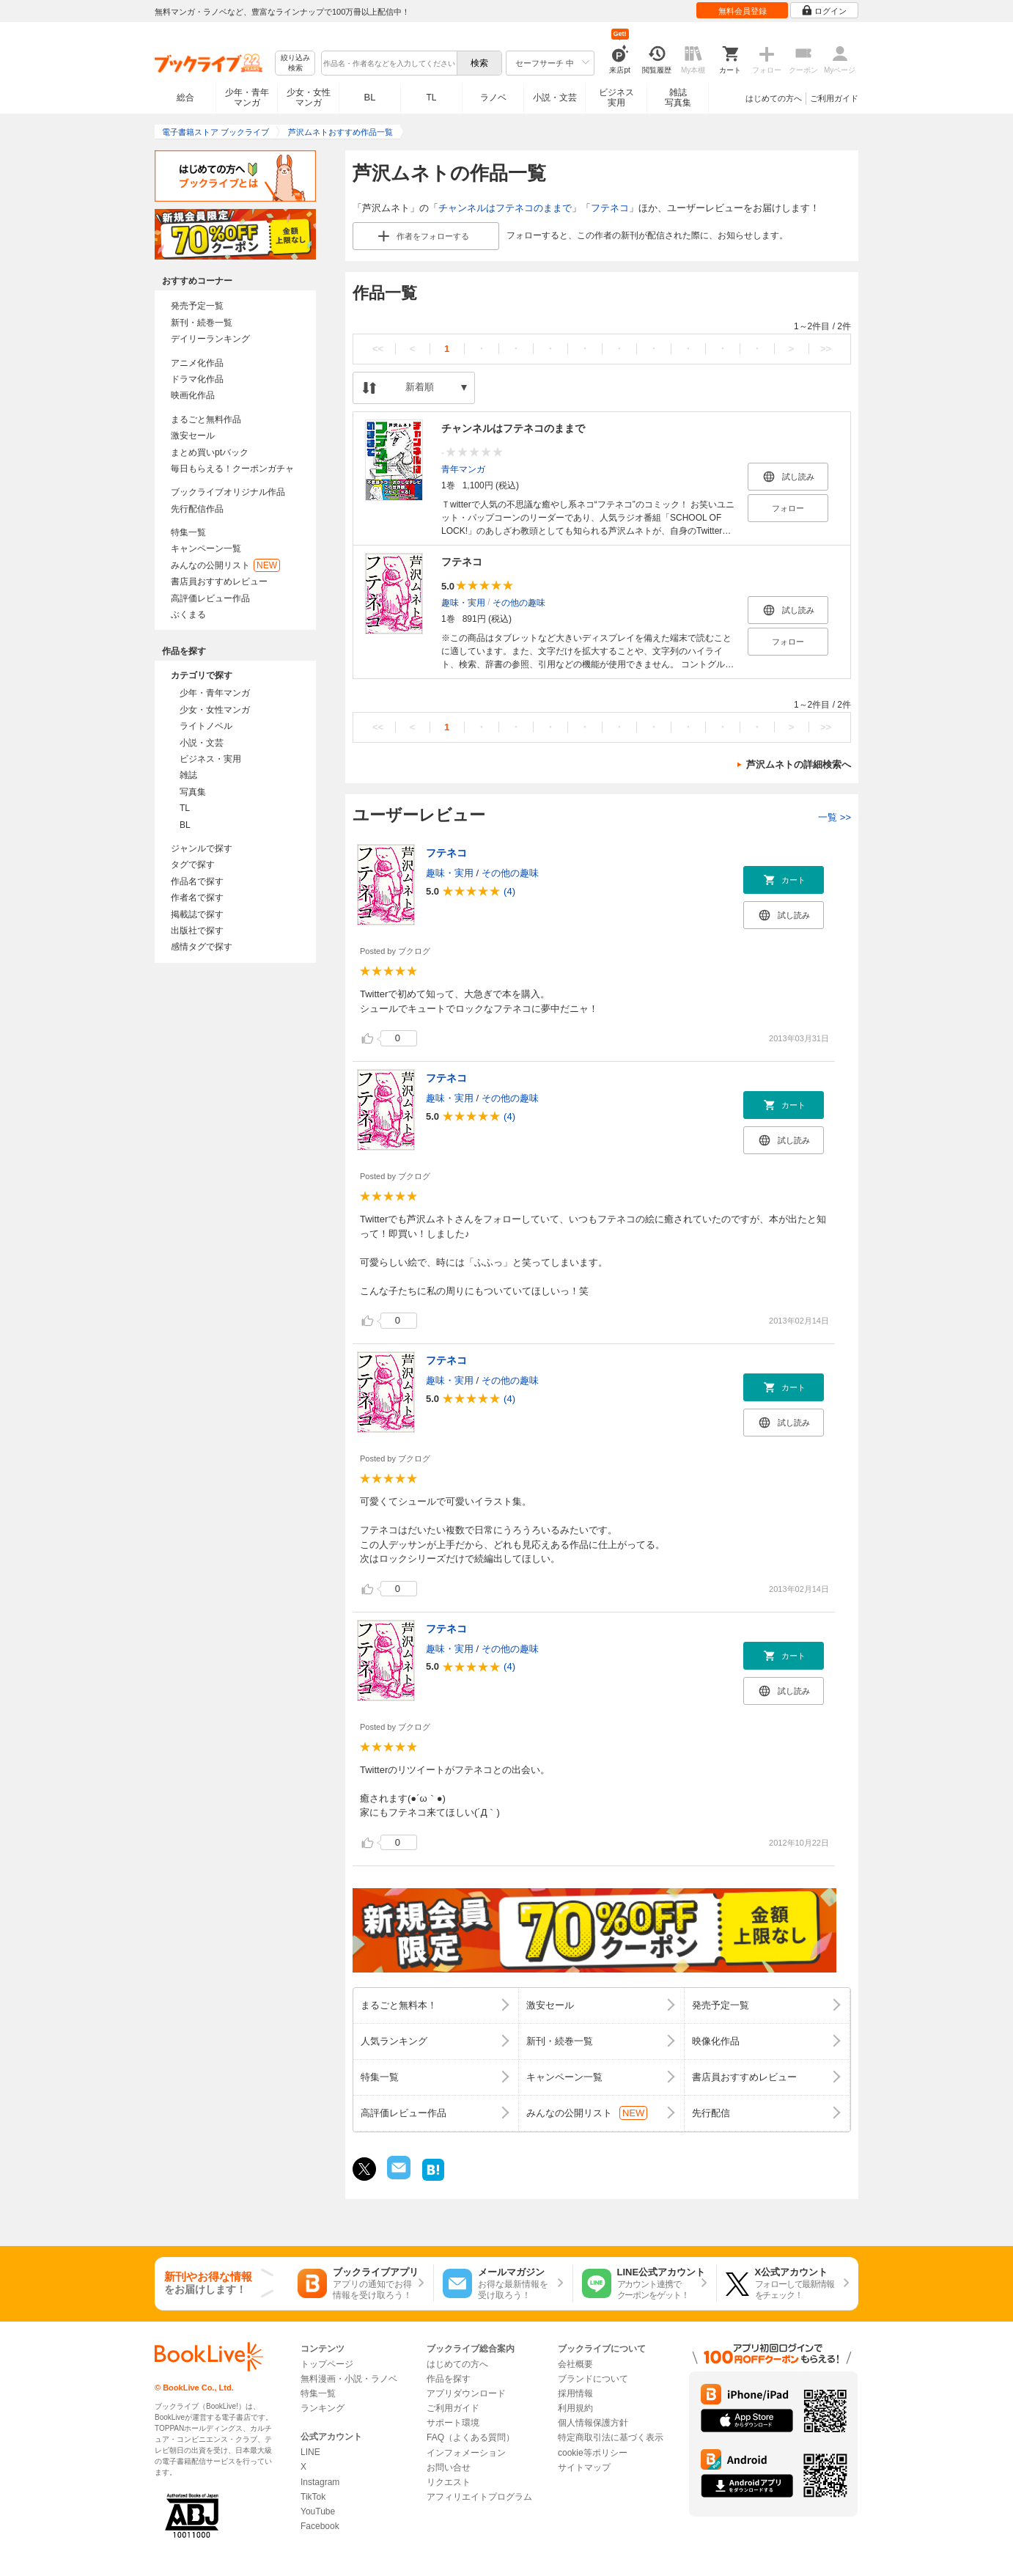 This screenshot has height=2576, width=1013. Describe the element at coordinates (505, 207) in the screenshot. I see `チャンネルはフテネコのままで` at that location.